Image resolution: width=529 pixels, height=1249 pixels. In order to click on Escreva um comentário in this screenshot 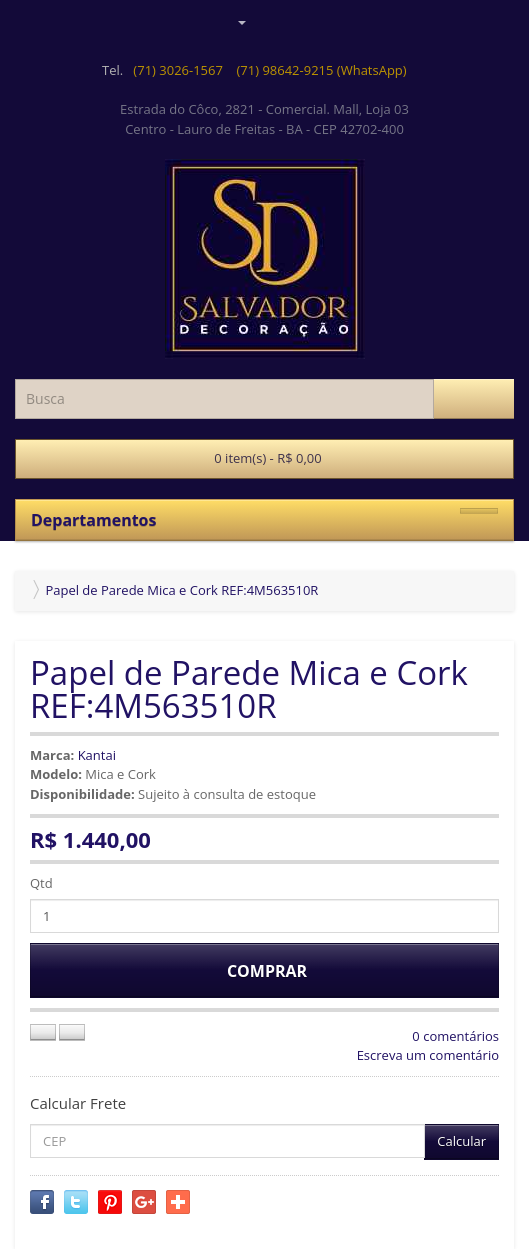, I will do `click(428, 1055)`.